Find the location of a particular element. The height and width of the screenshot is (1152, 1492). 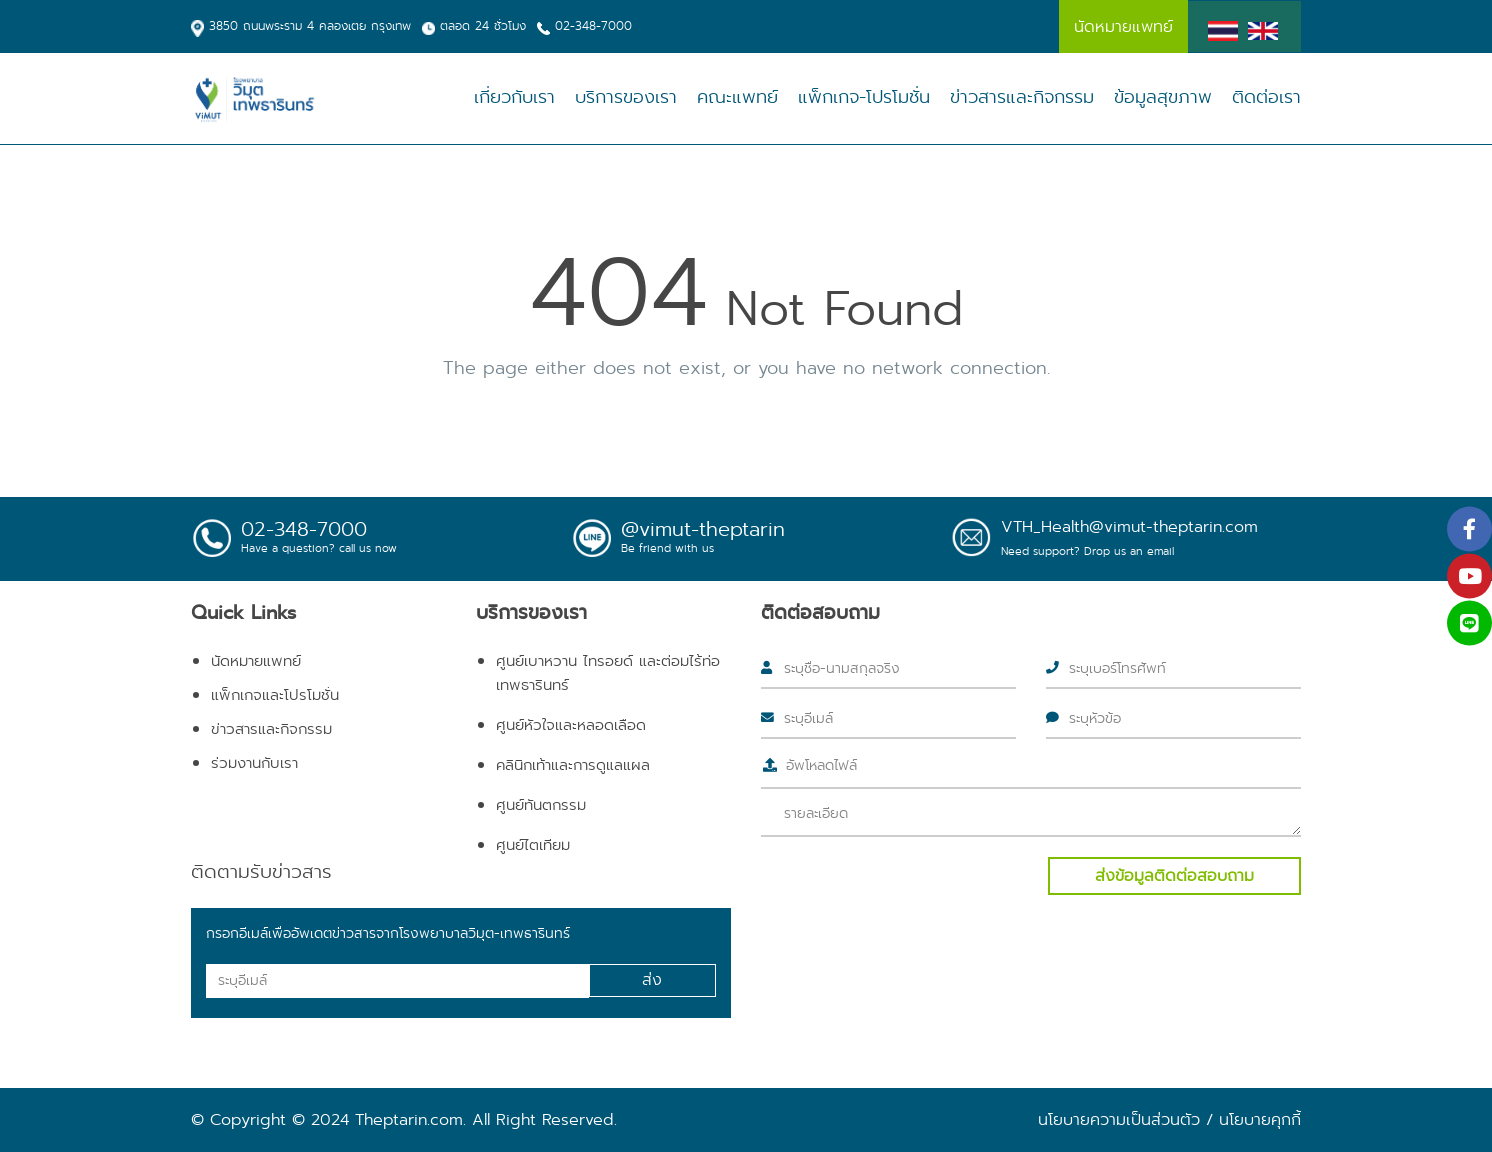

ข่าวสารและกิจกรรม is located at coordinates (1022, 97).